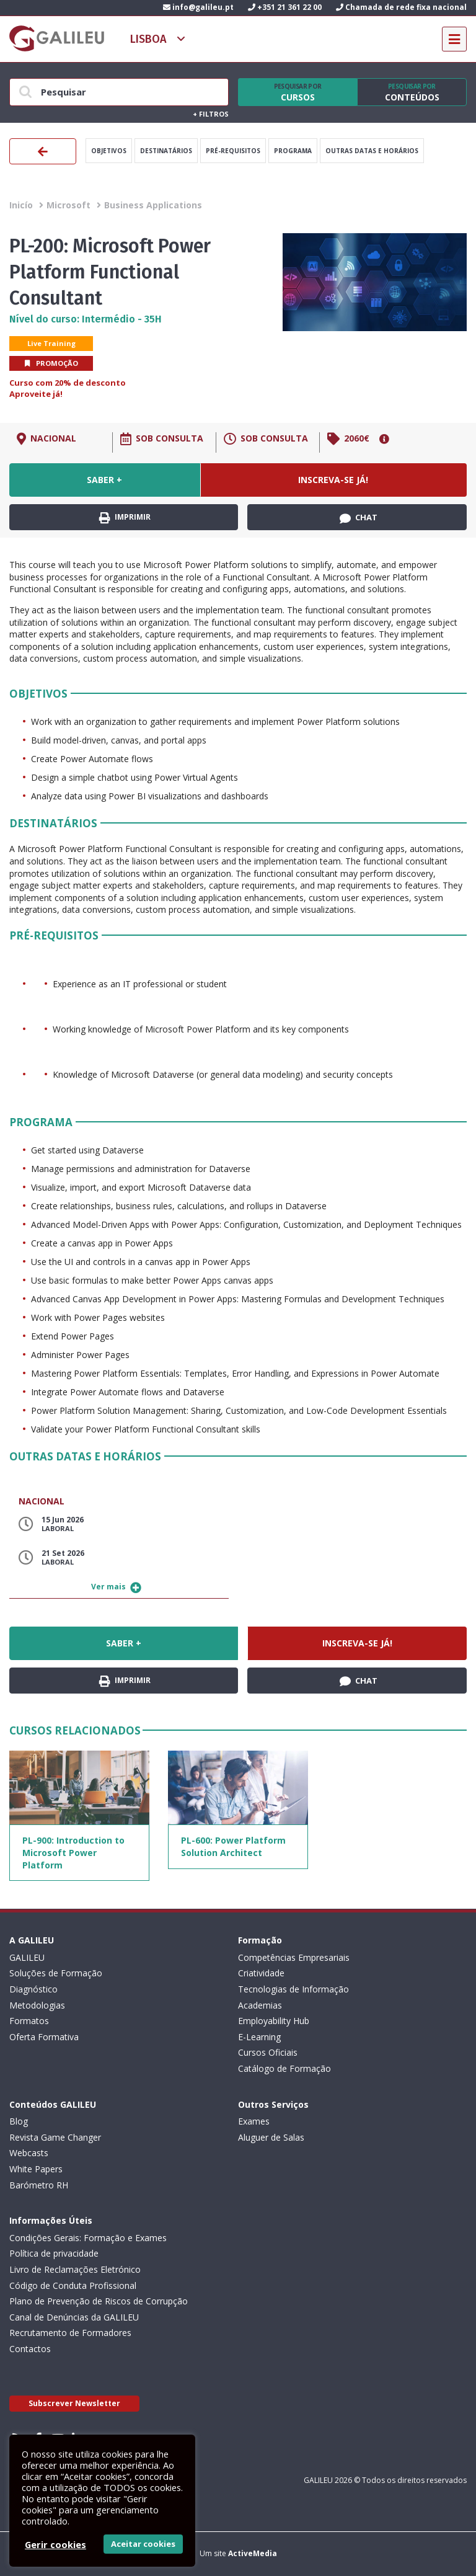 The height and width of the screenshot is (2576, 476). I want to click on Filtros, so click(211, 113).